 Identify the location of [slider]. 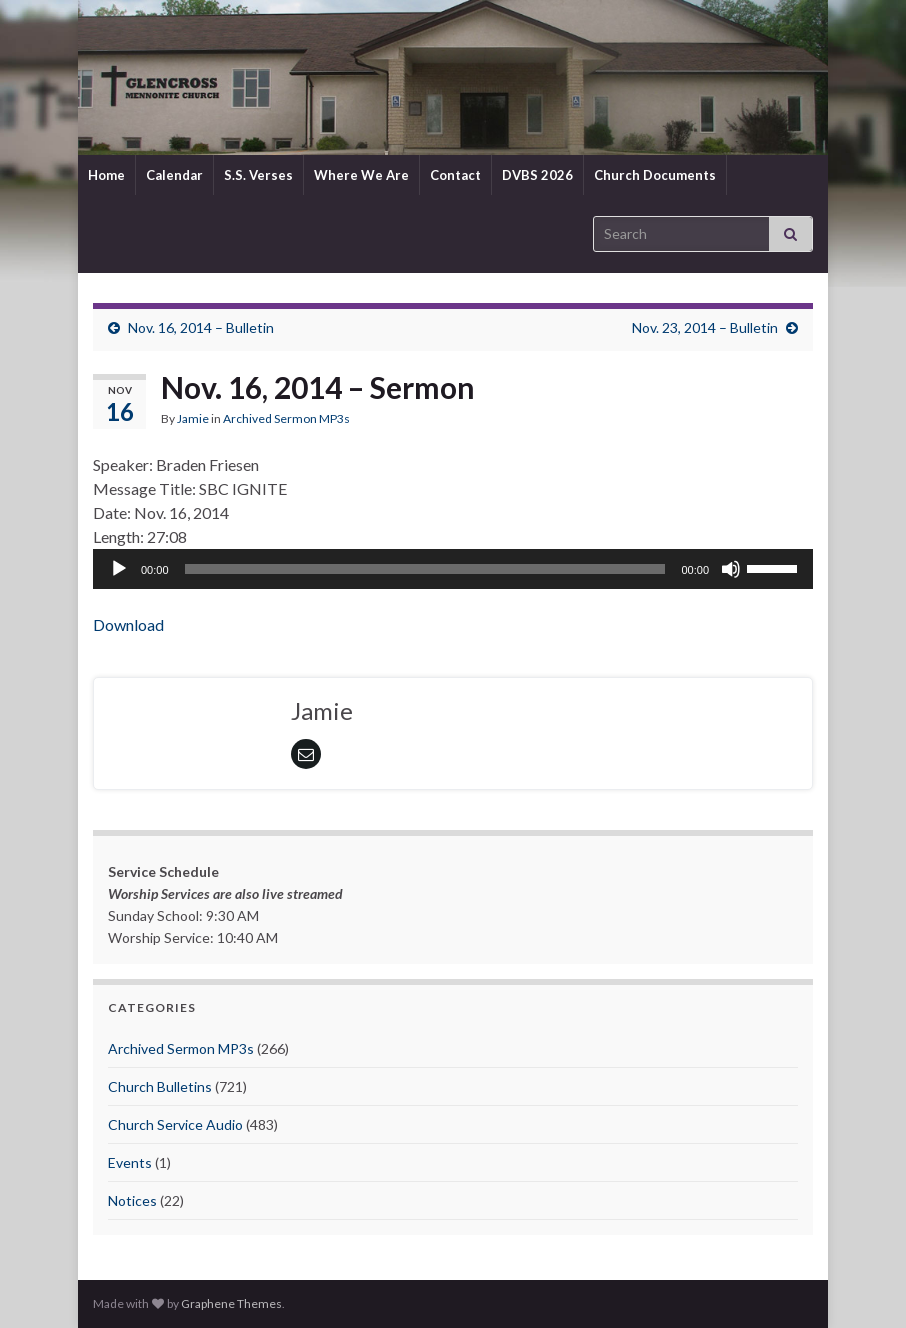
(425, 569).